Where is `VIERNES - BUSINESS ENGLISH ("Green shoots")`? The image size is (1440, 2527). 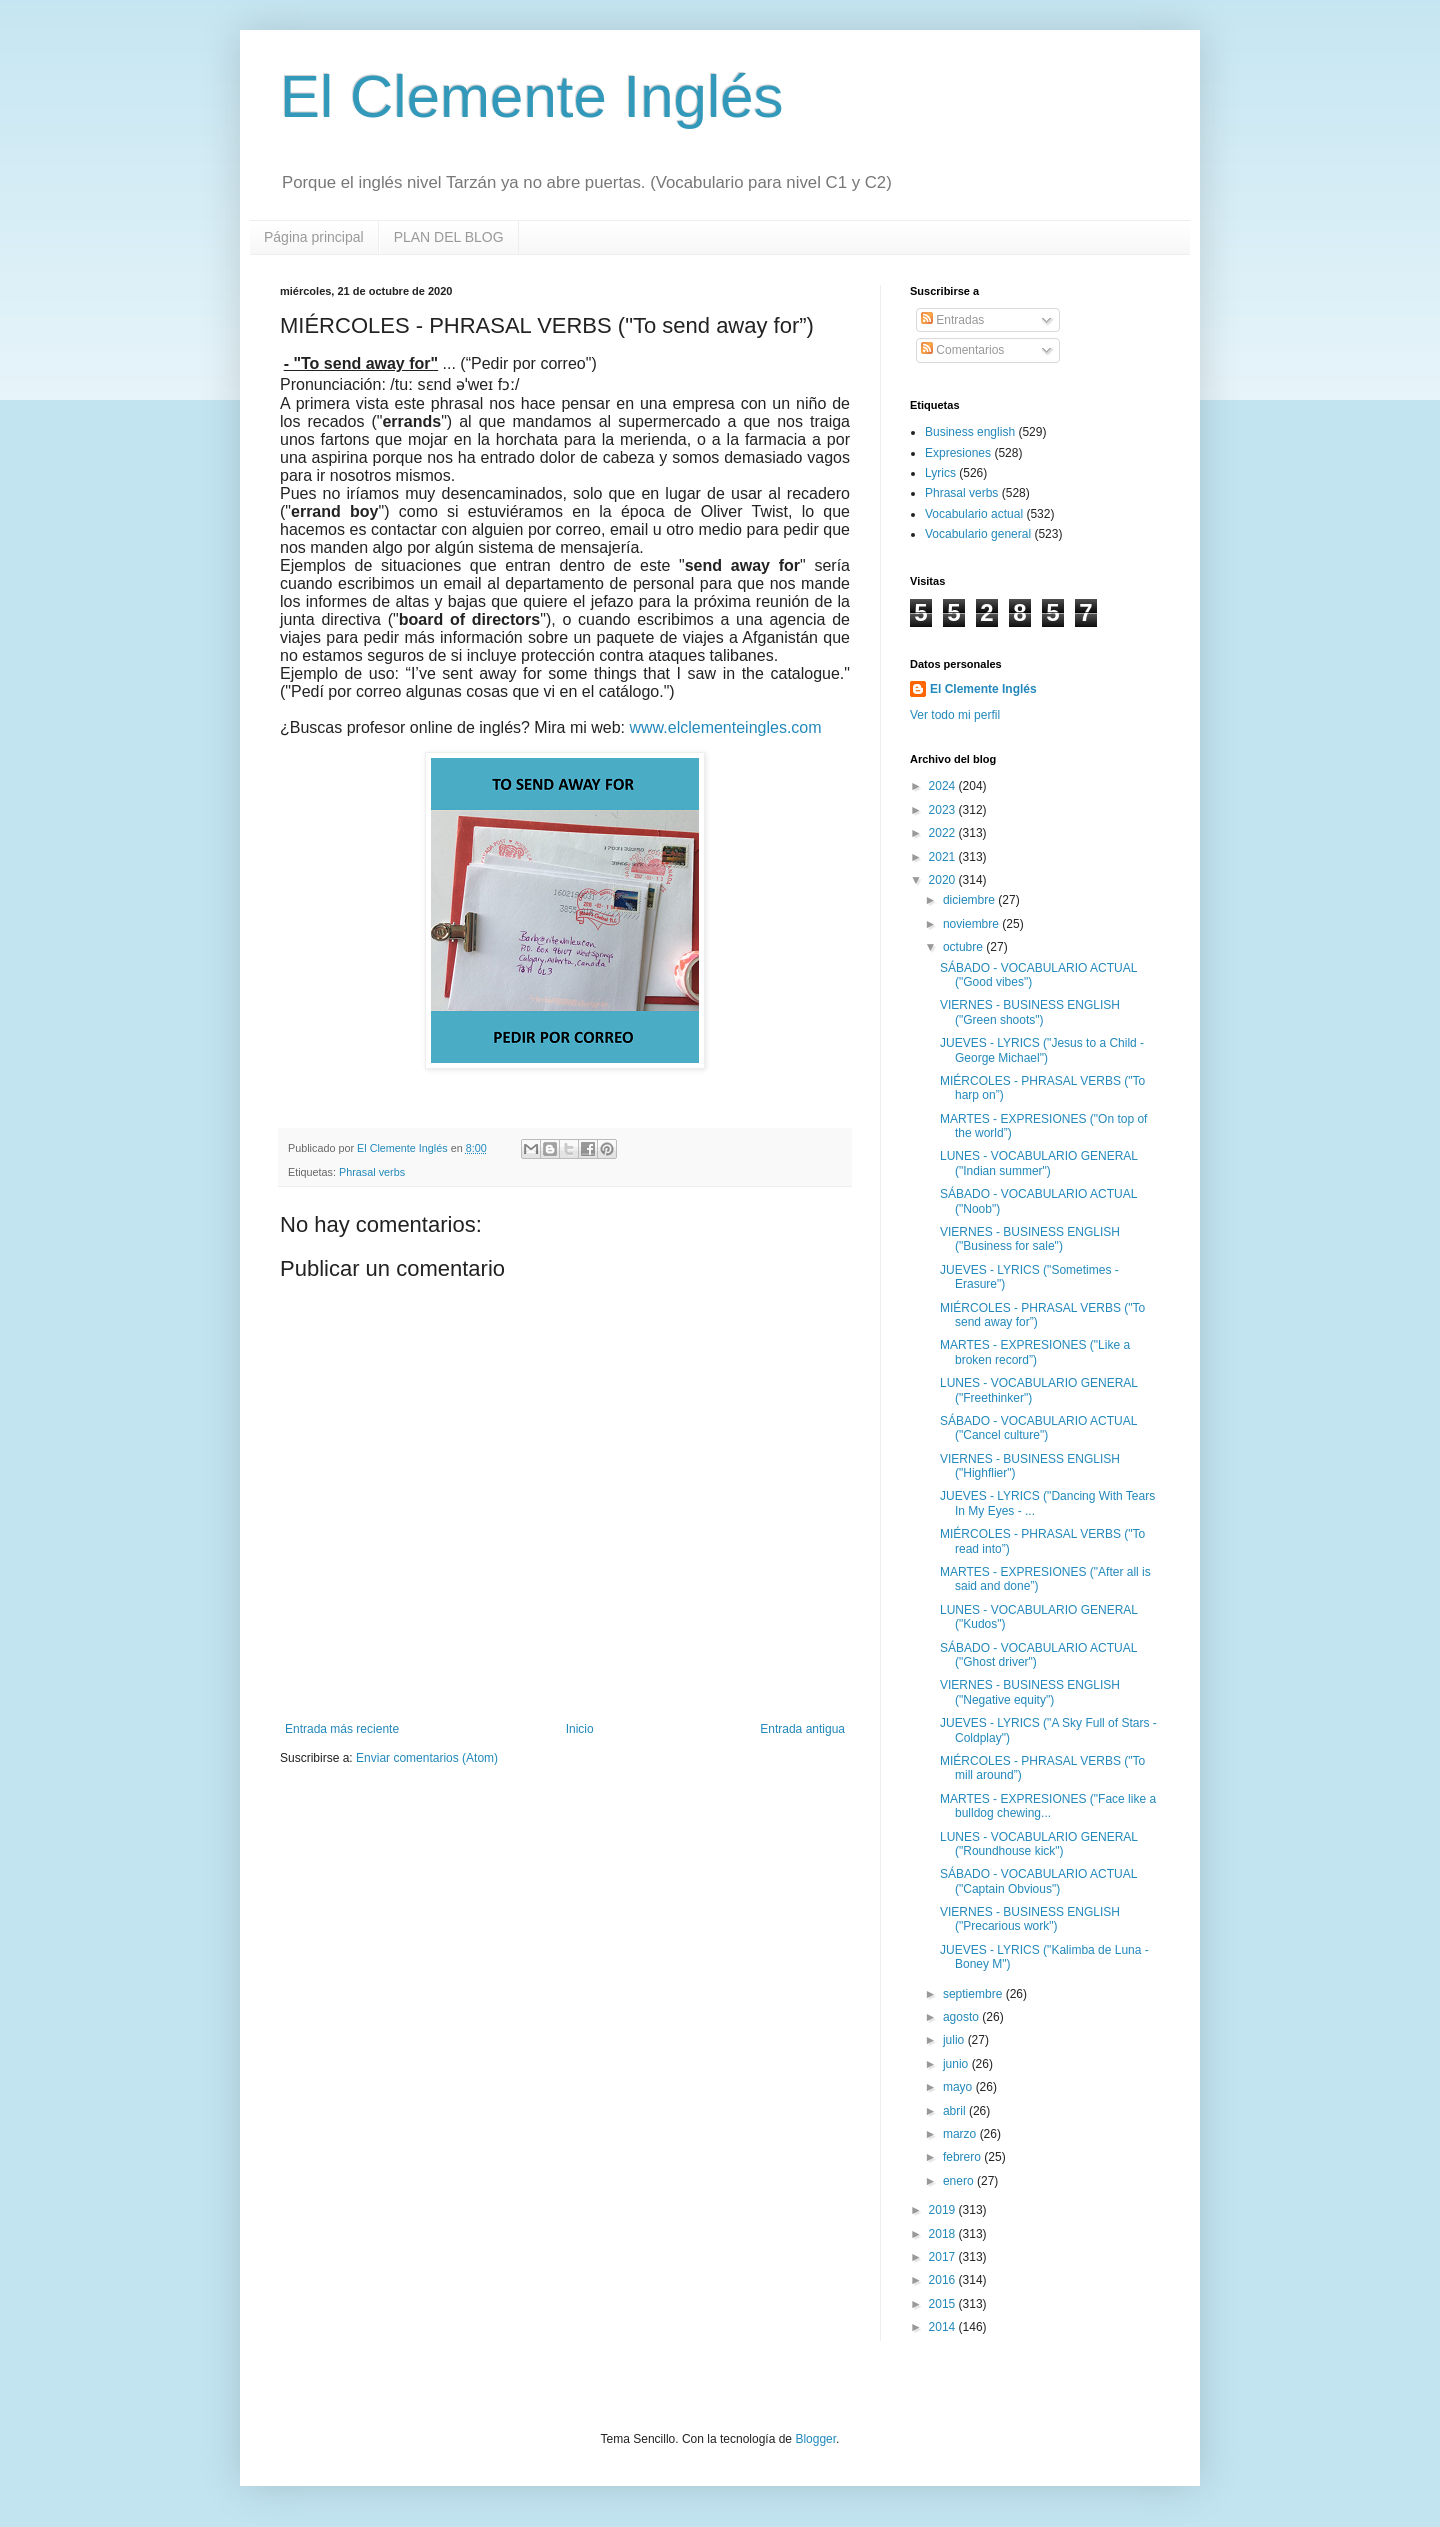 VIERNES - BUSINESS ENGLISH ("Green shoots") is located at coordinates (1030, 1012).